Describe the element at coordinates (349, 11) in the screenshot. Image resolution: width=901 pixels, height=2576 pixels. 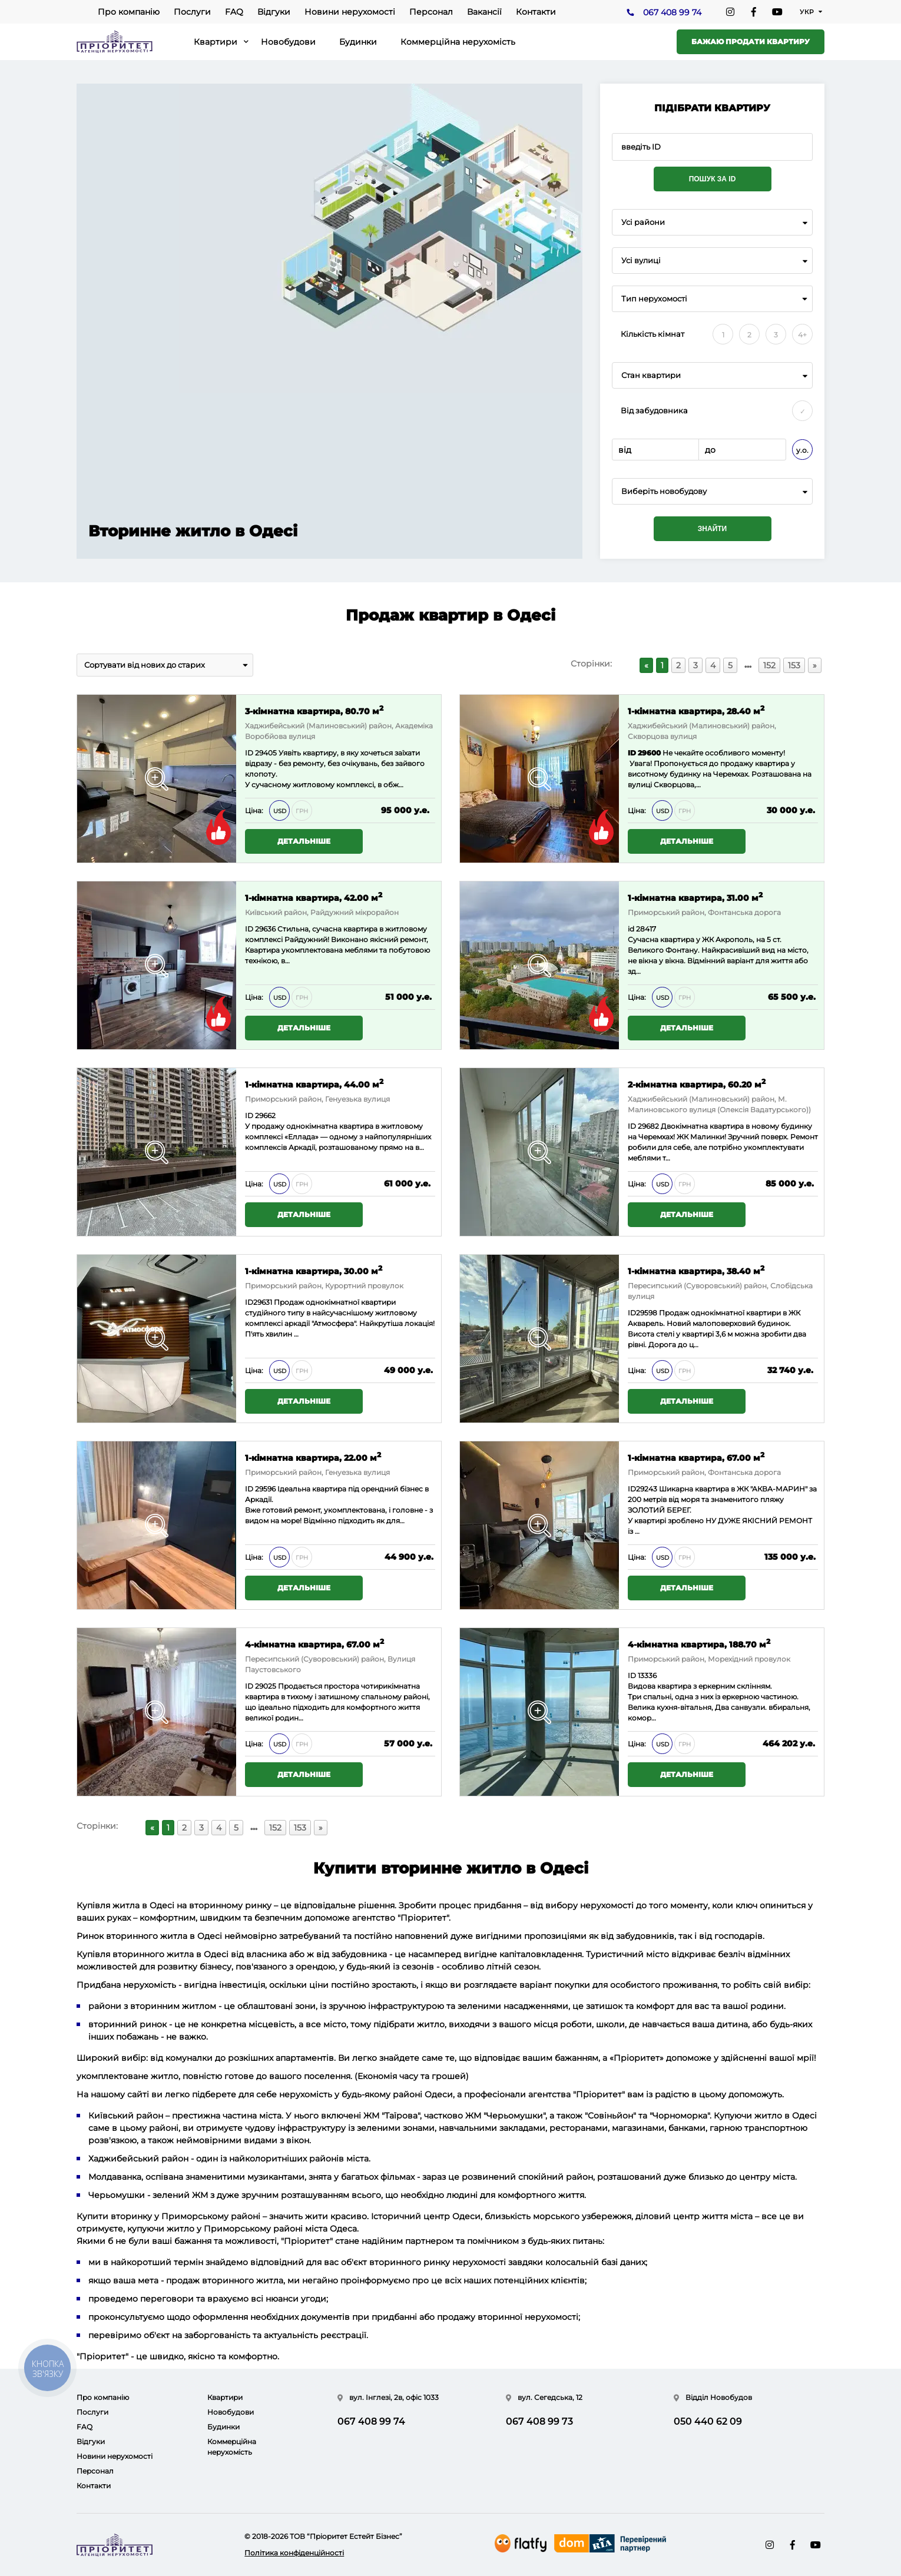
I see `Новини нерухомості` at that location.